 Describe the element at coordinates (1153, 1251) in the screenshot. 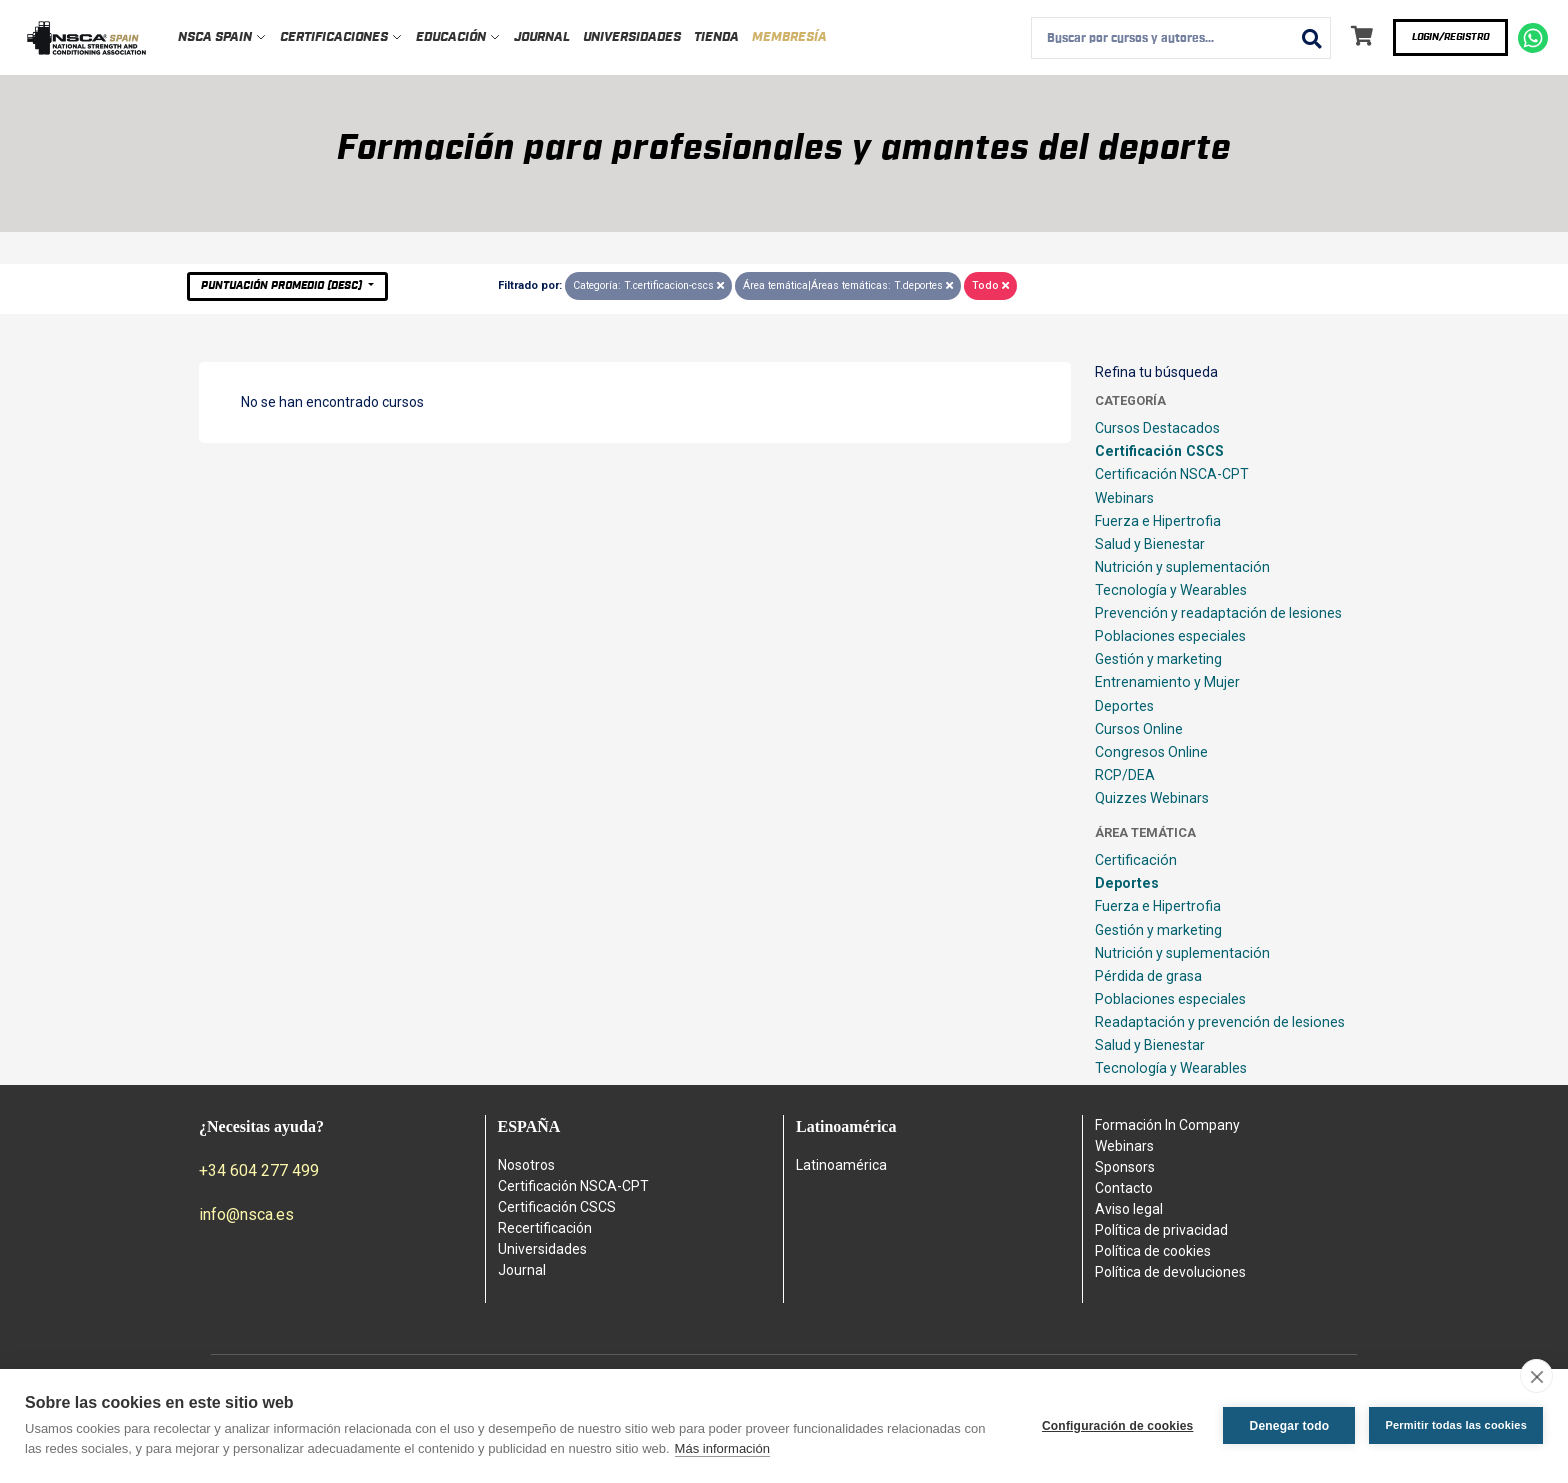

I see `Política de cookies` at that location.